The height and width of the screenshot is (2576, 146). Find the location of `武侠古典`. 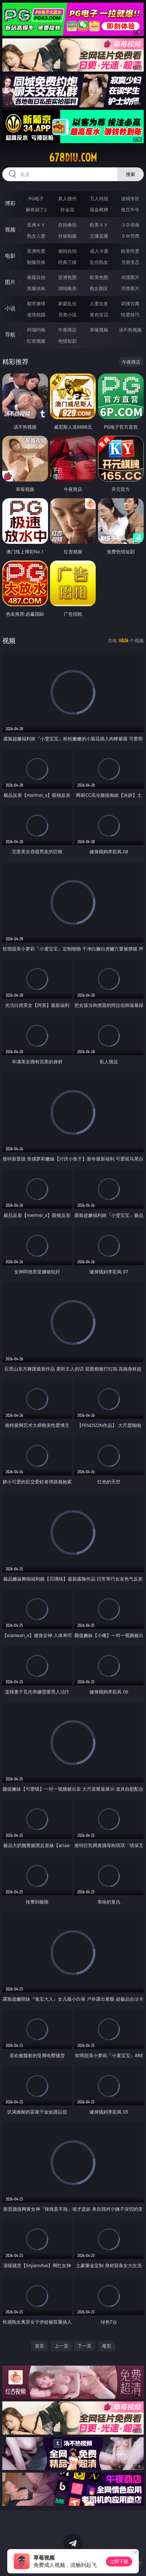

武侠古典 is located at coordinates (130, 303).